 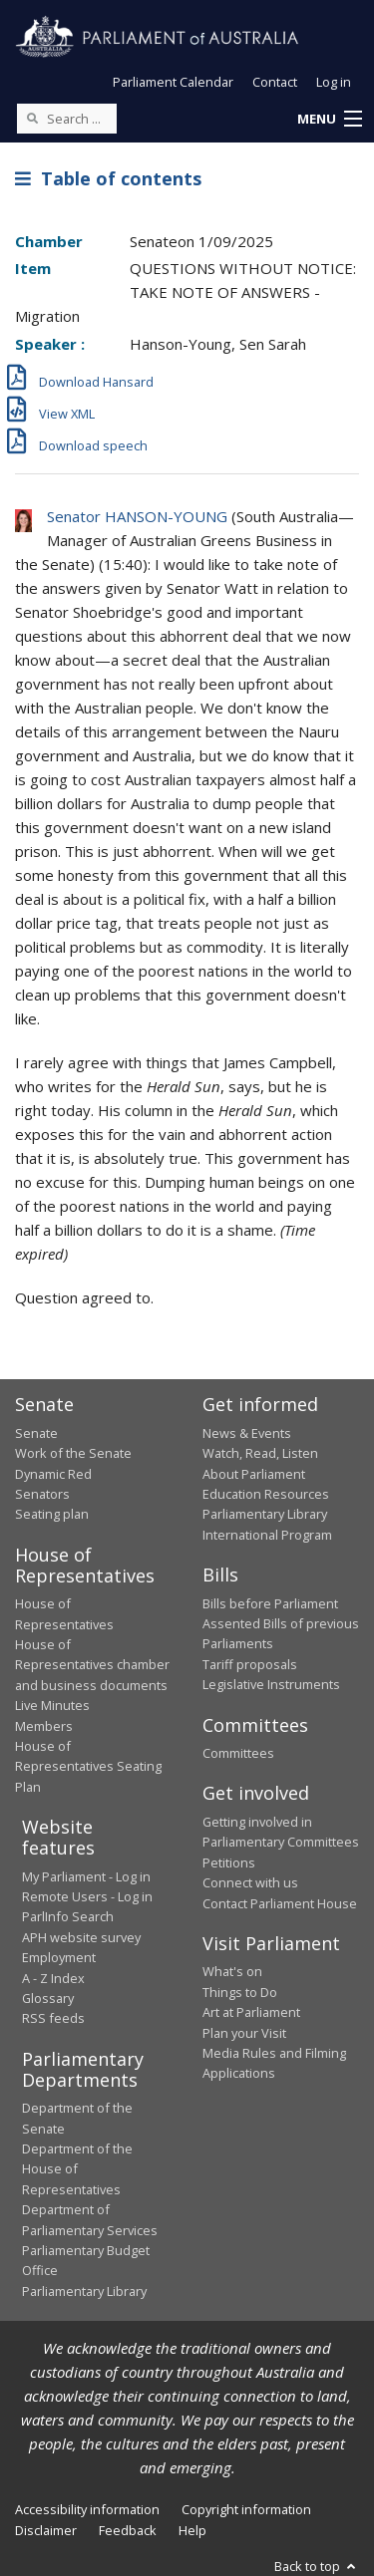 I want to click on Back to top [button], so click(x=316, y=2566).